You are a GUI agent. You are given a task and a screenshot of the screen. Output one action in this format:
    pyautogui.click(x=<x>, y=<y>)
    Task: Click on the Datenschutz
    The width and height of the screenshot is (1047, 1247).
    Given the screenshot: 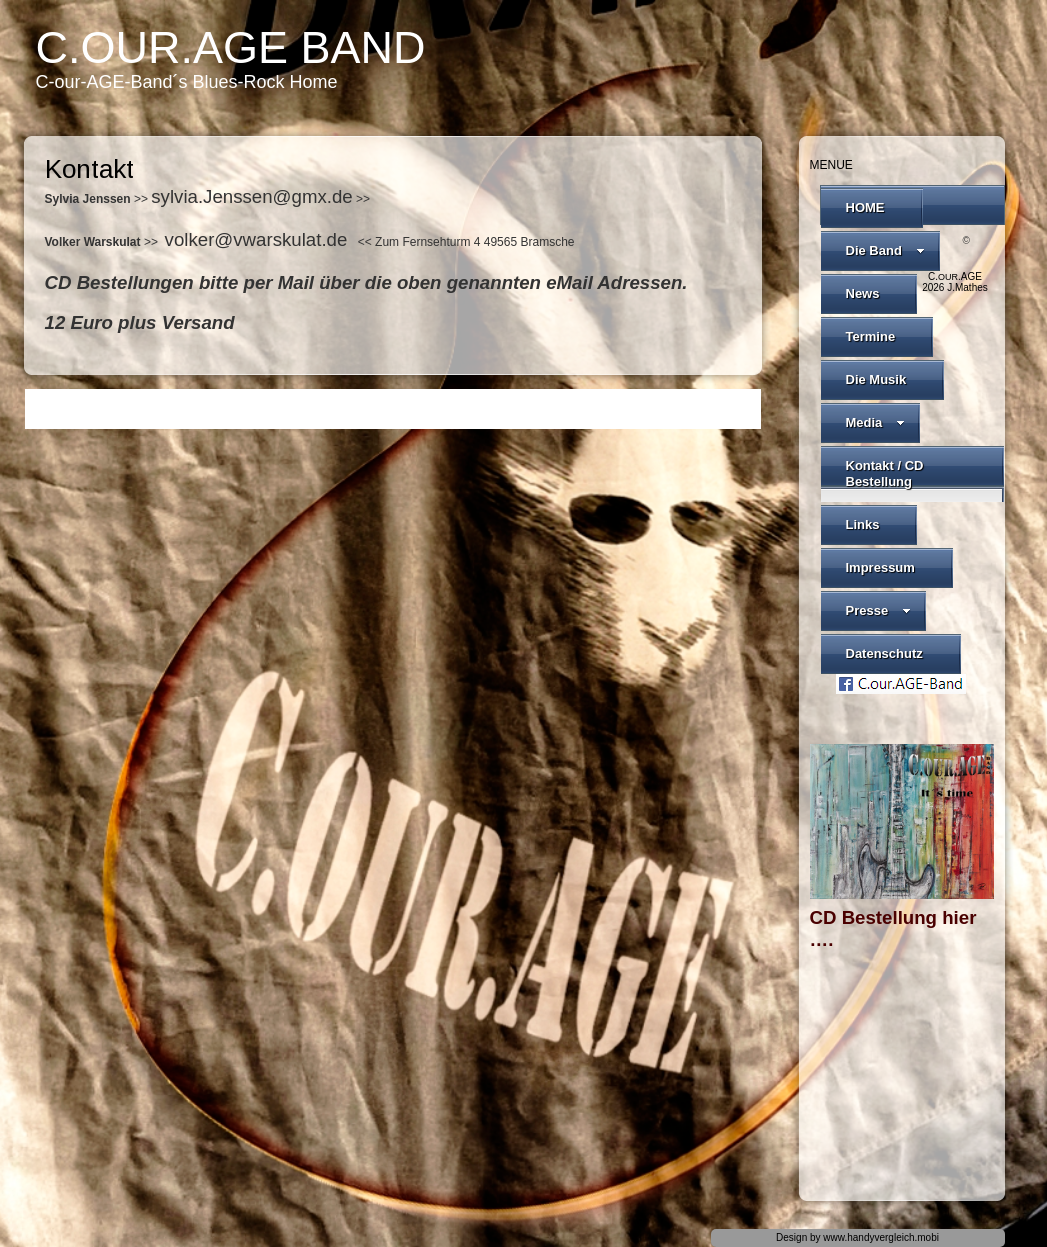 What is the action you would take?
    pyautogui.click(x=884, y=653)
    